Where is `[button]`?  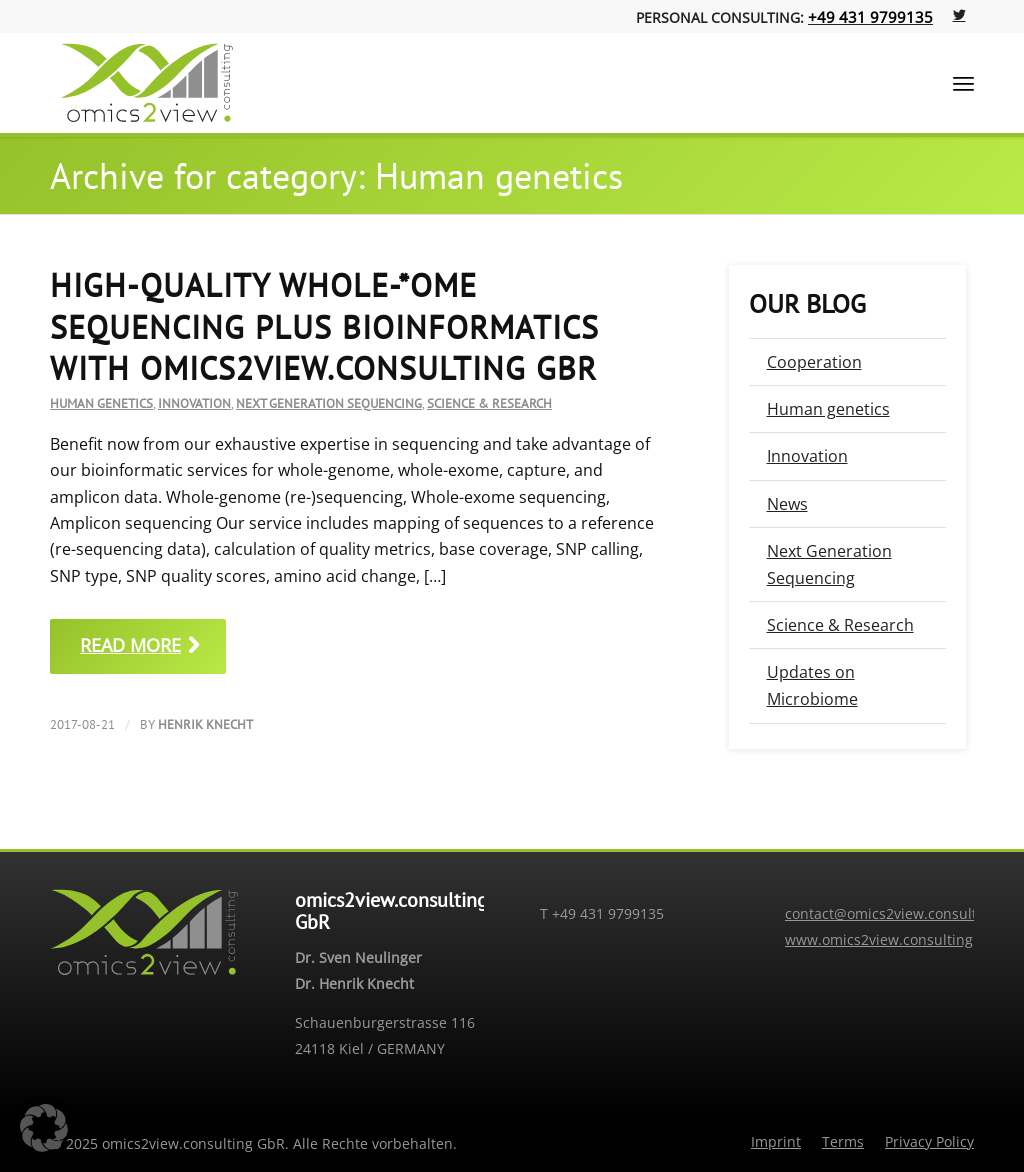
[button] is located at coordinates (44, 1128).